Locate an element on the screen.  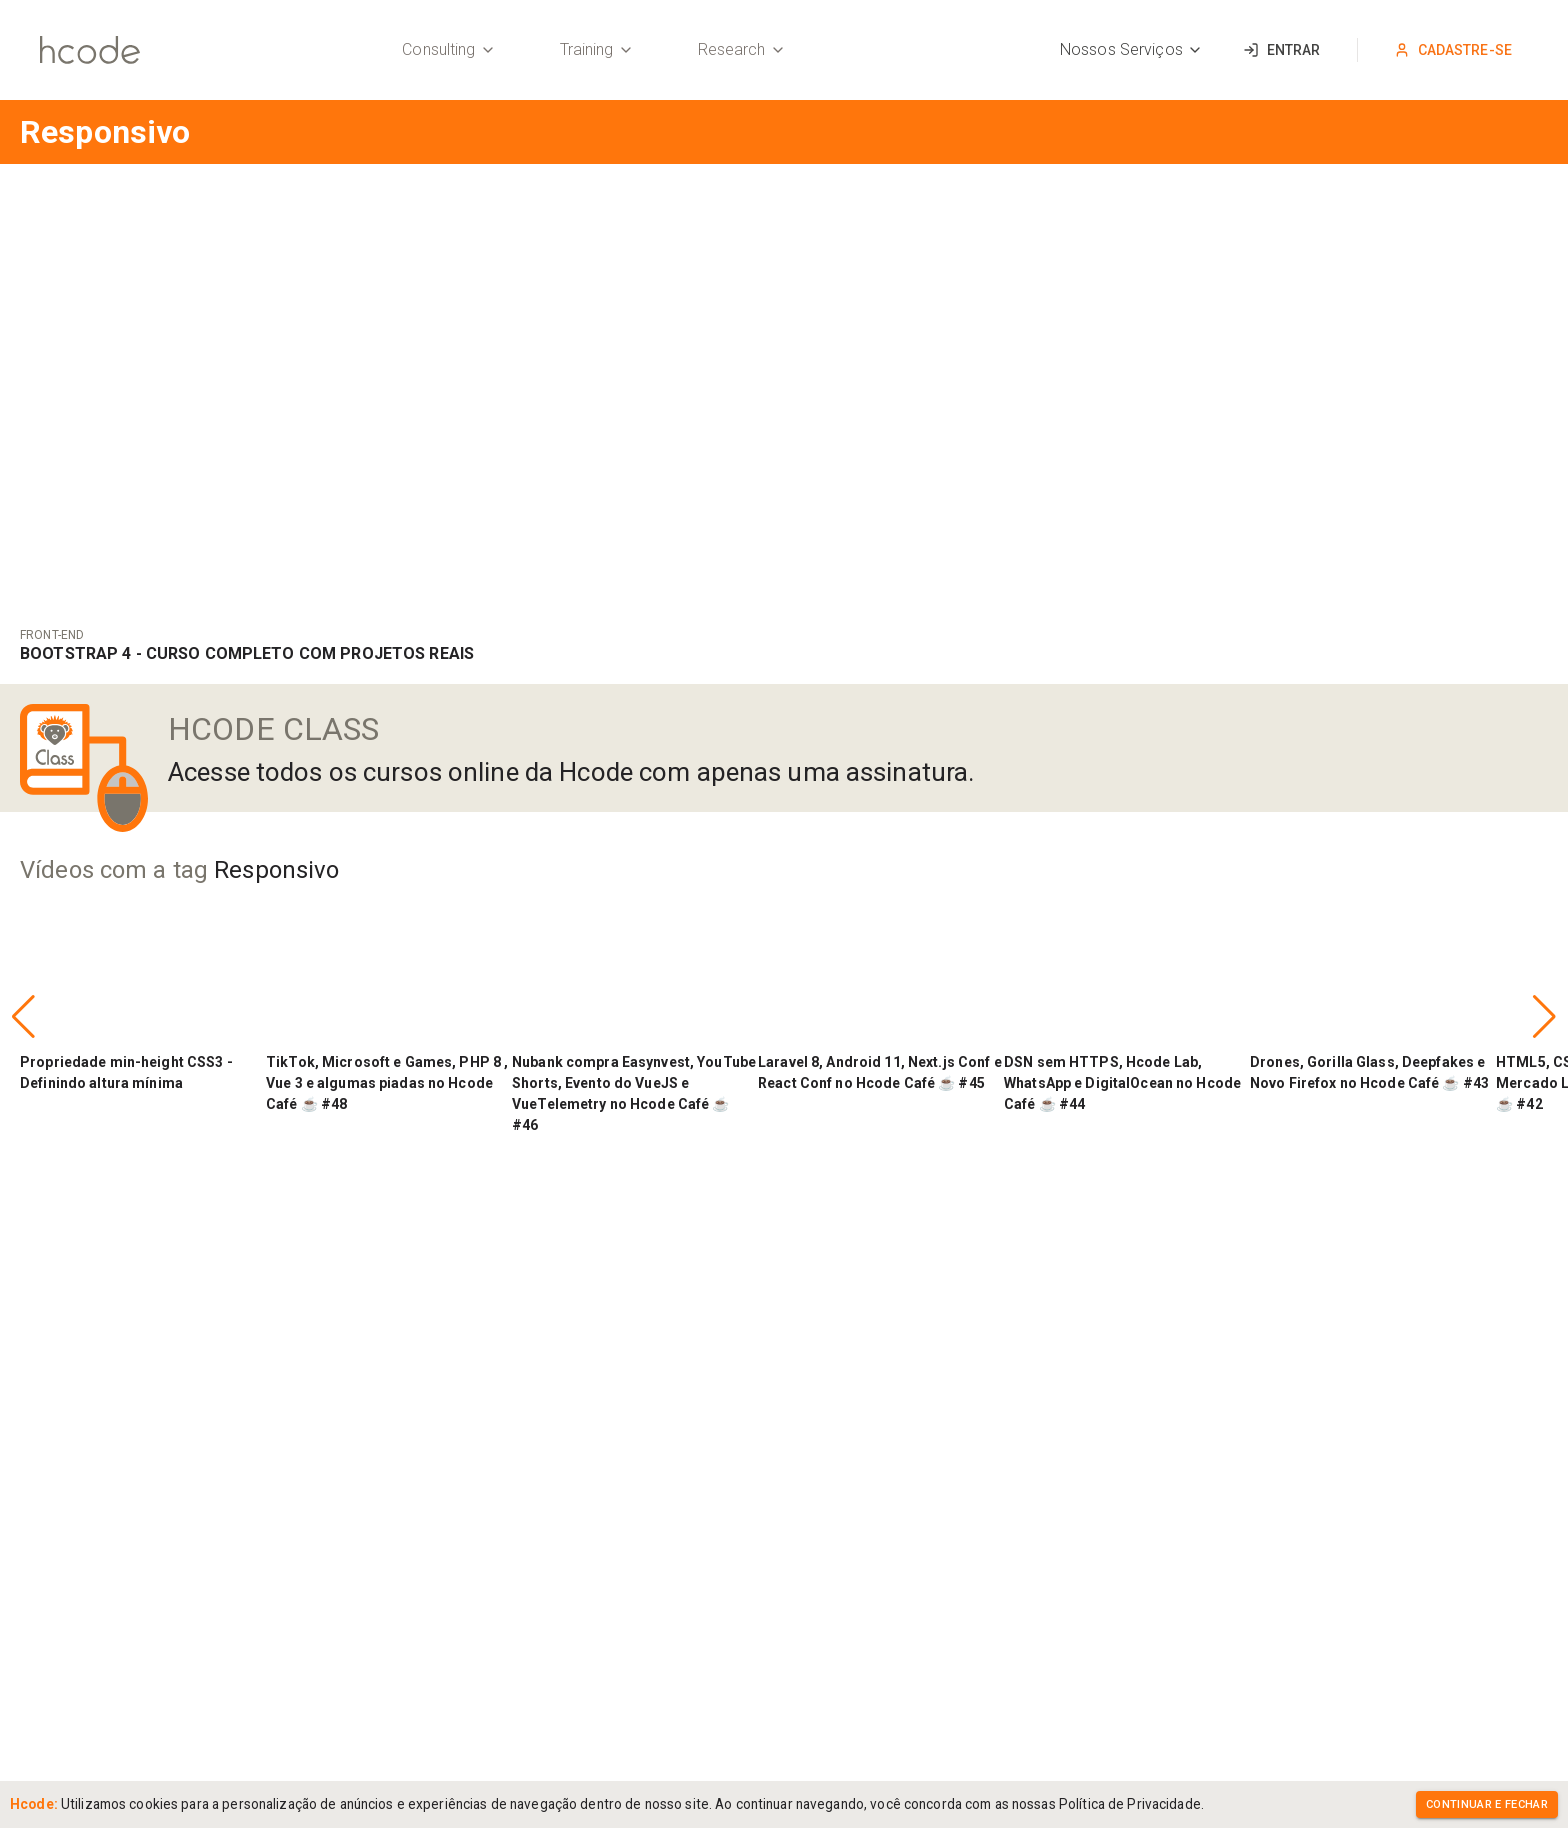
Consulting is located at coordinates (448, 49).